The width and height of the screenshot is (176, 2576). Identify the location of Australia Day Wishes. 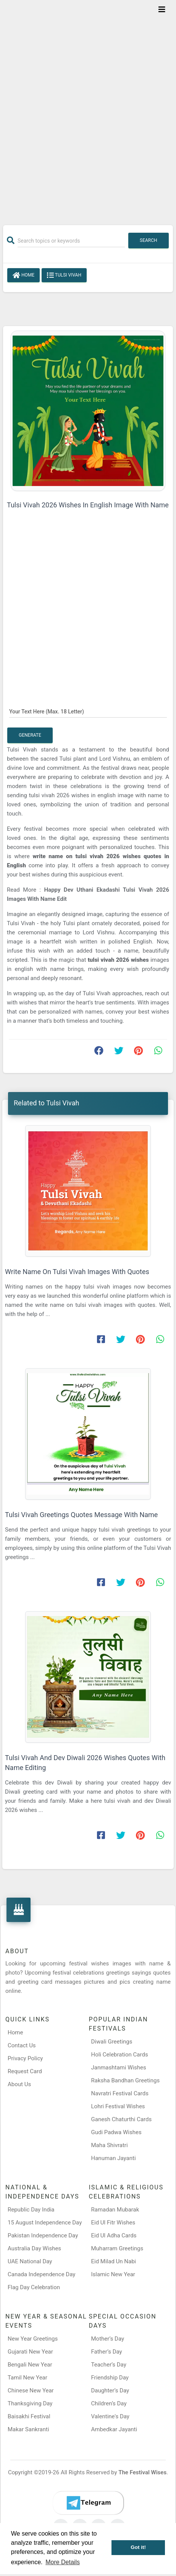
(34, 2248).